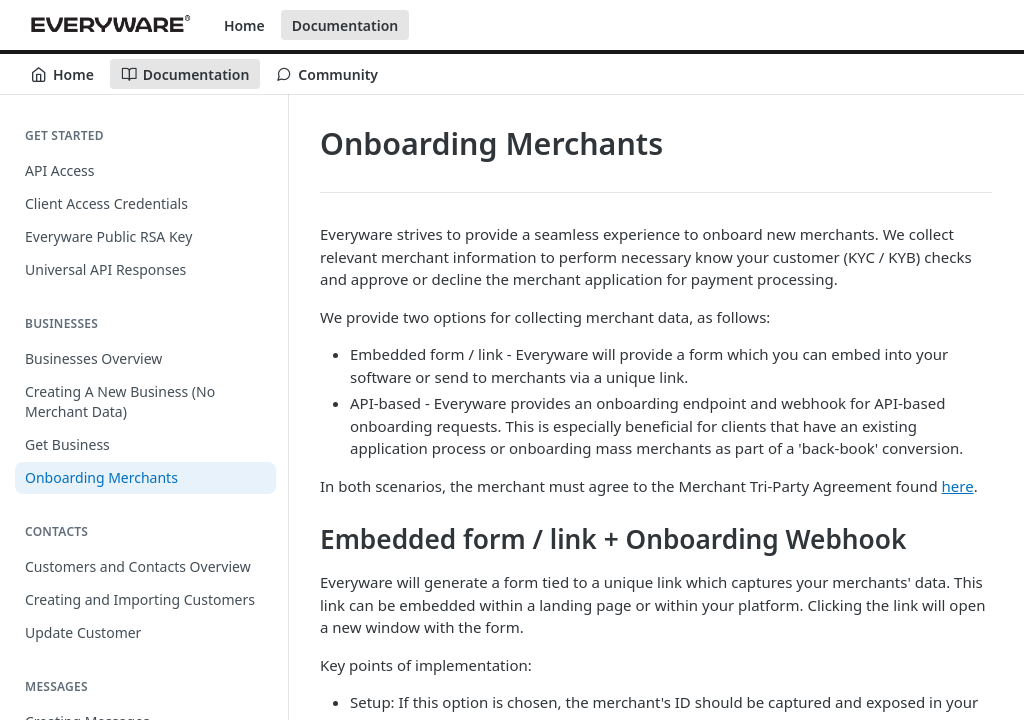 The height and width of the screenshot is (720, 1024). I want to click on Documentation, so click(345, 25).